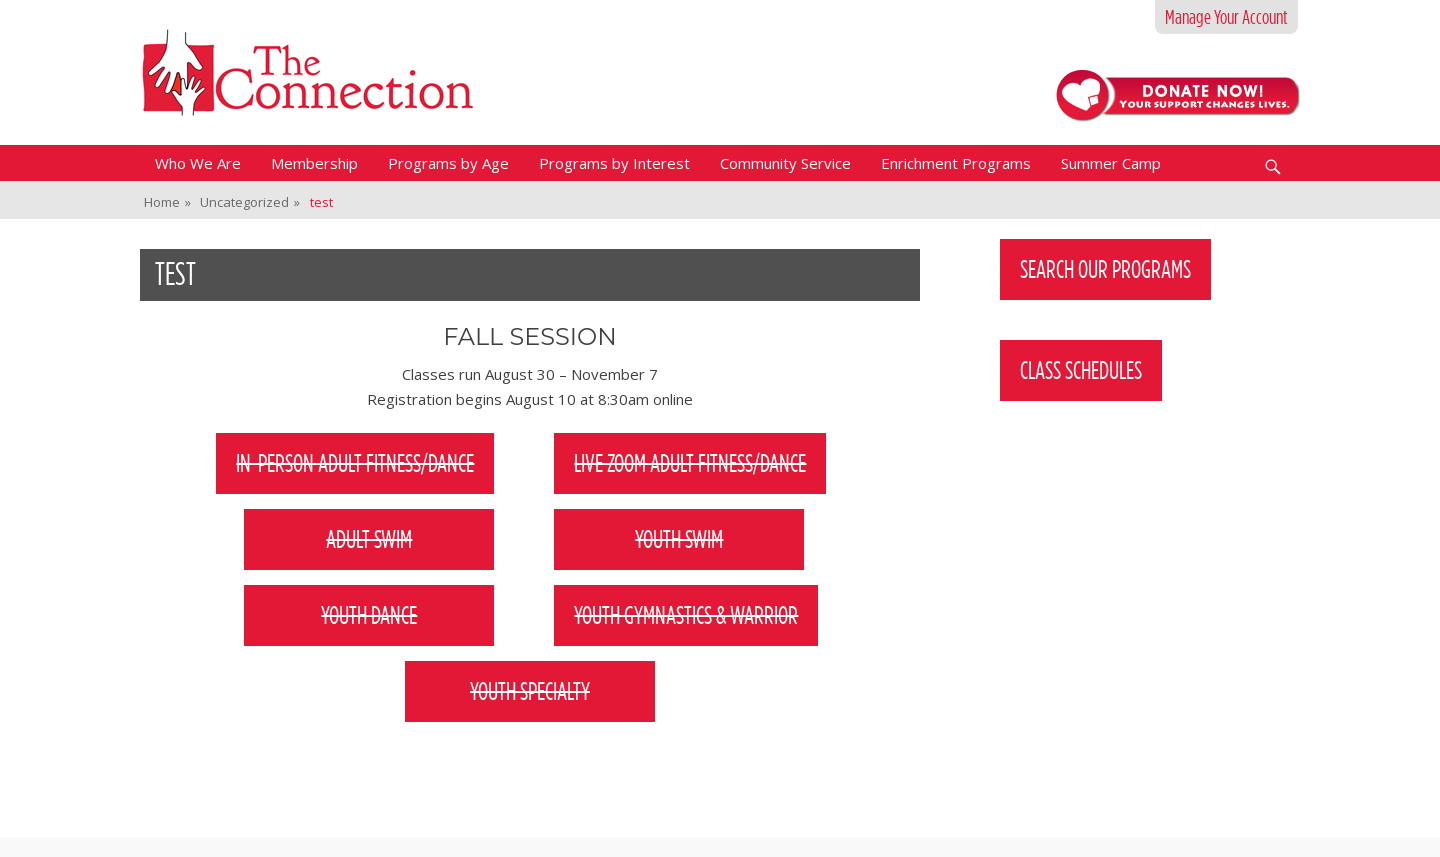 The width and height of the screenshot is (1440, 857). What do you see at coordinates (198, 163) in the screenshot?
I see `Who We Are` at bounding box center [198, 163].